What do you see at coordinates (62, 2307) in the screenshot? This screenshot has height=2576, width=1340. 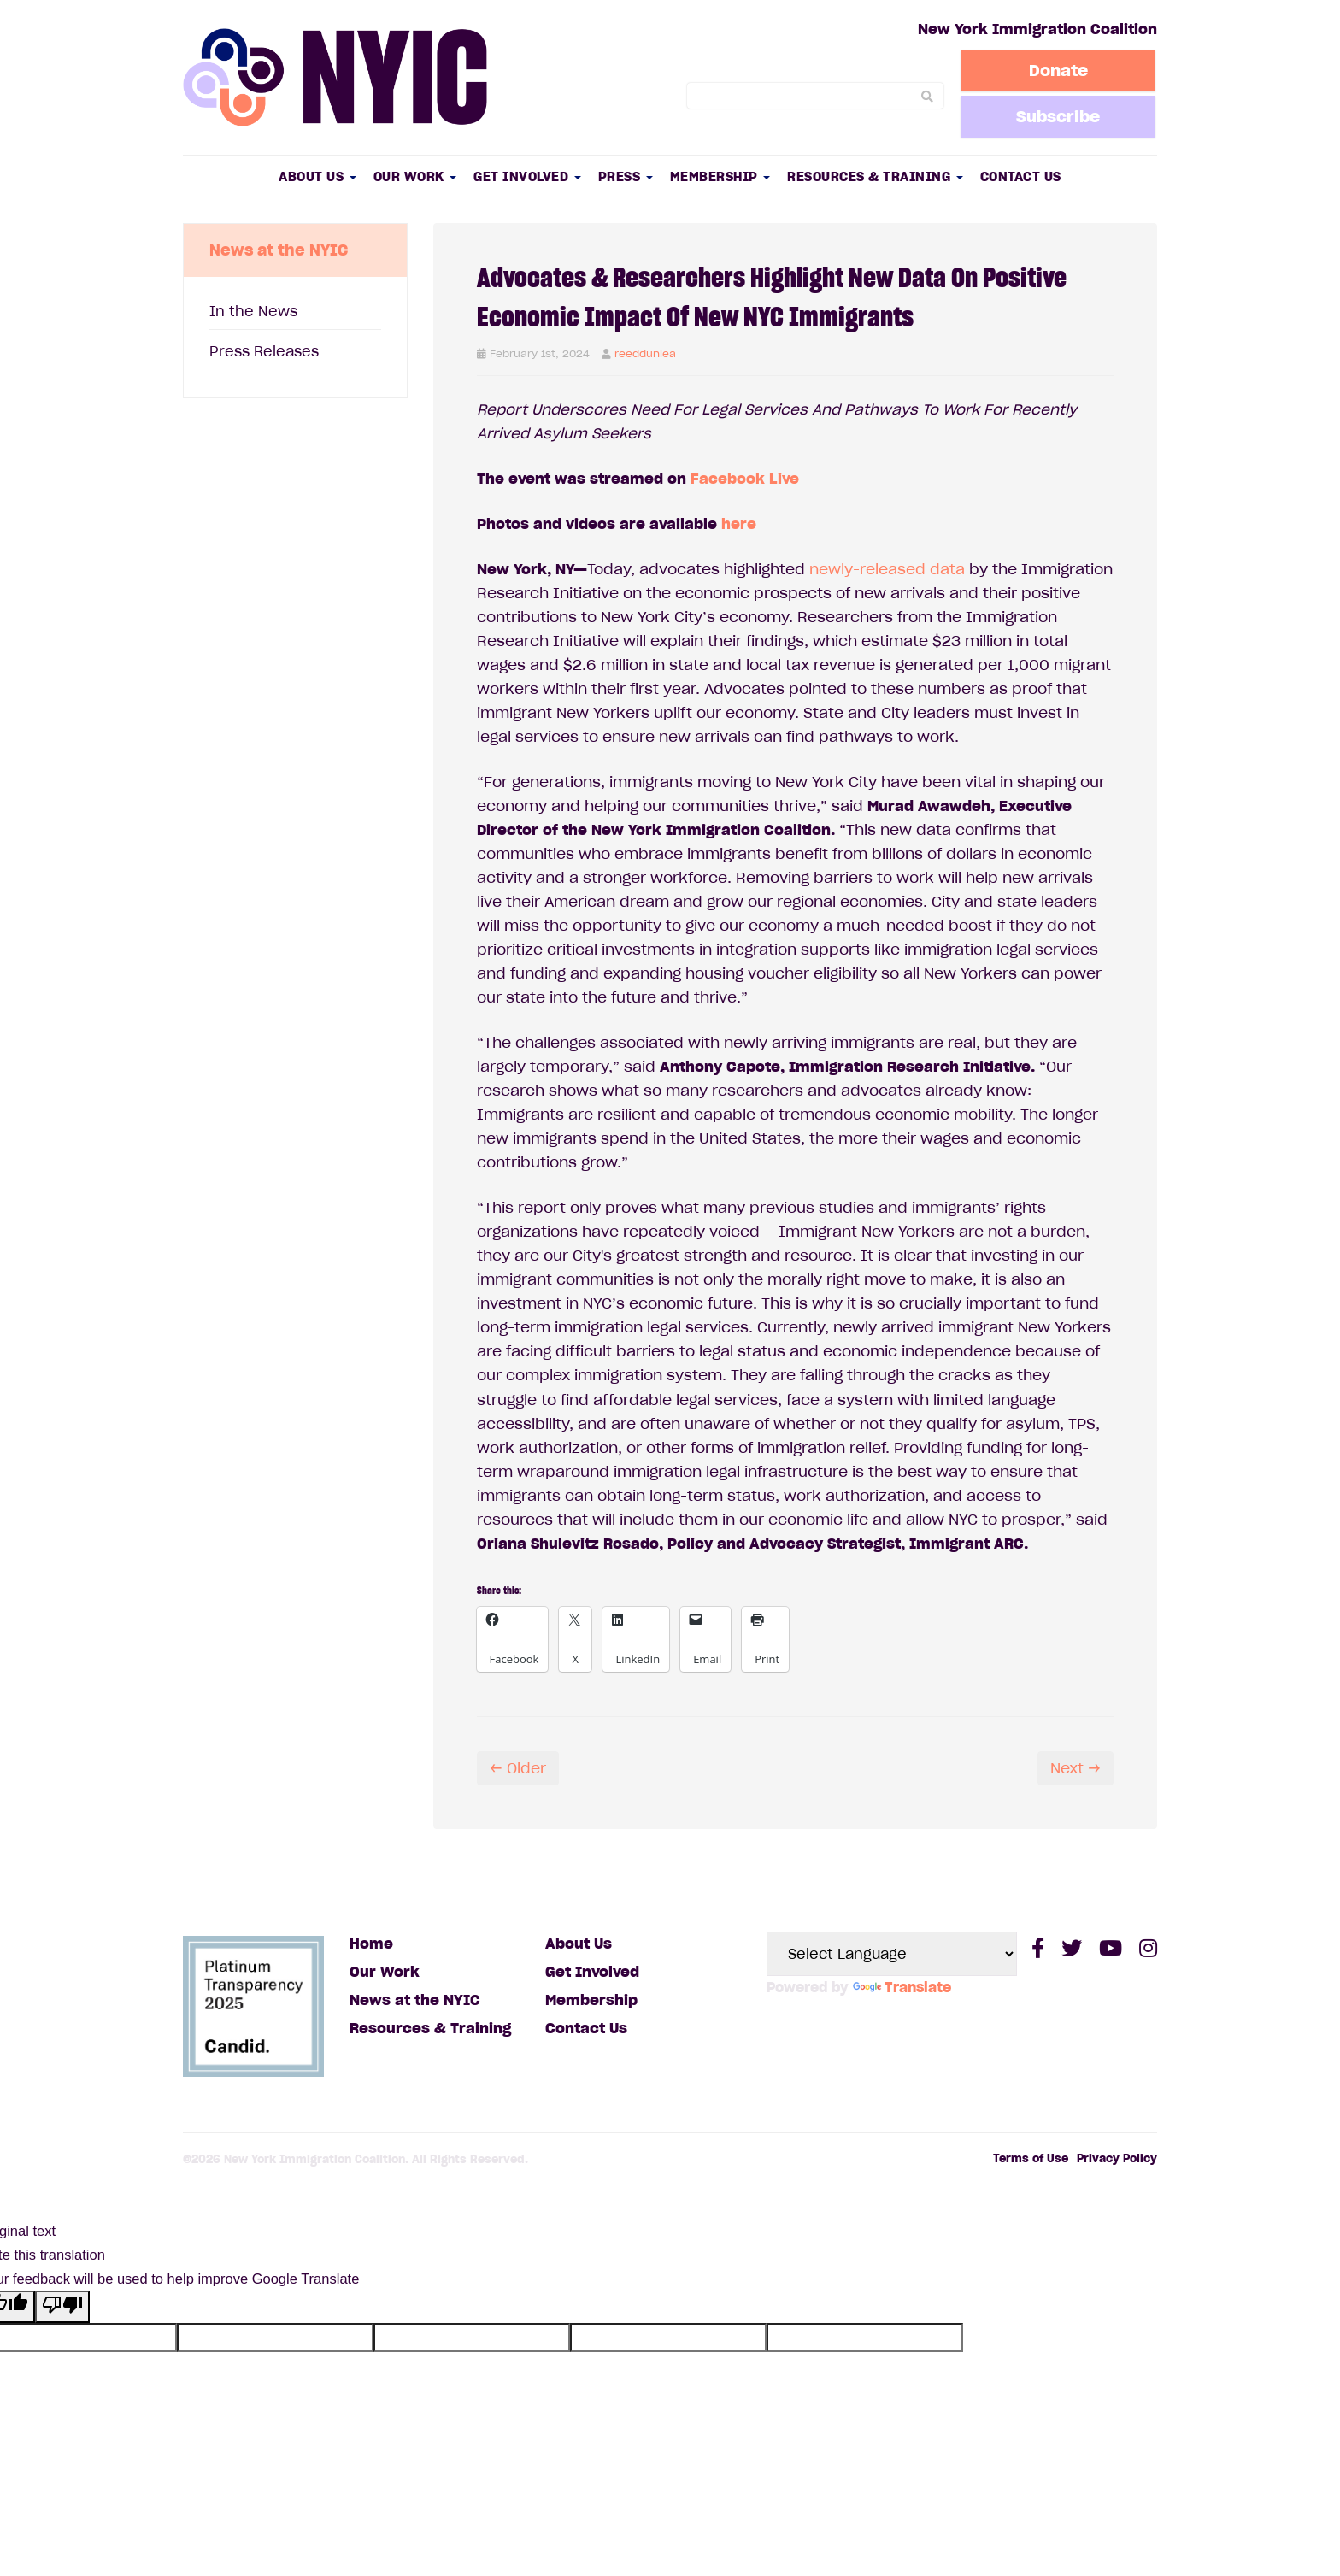 I see `[Poor translation]` at bounding box center [62, 2307].